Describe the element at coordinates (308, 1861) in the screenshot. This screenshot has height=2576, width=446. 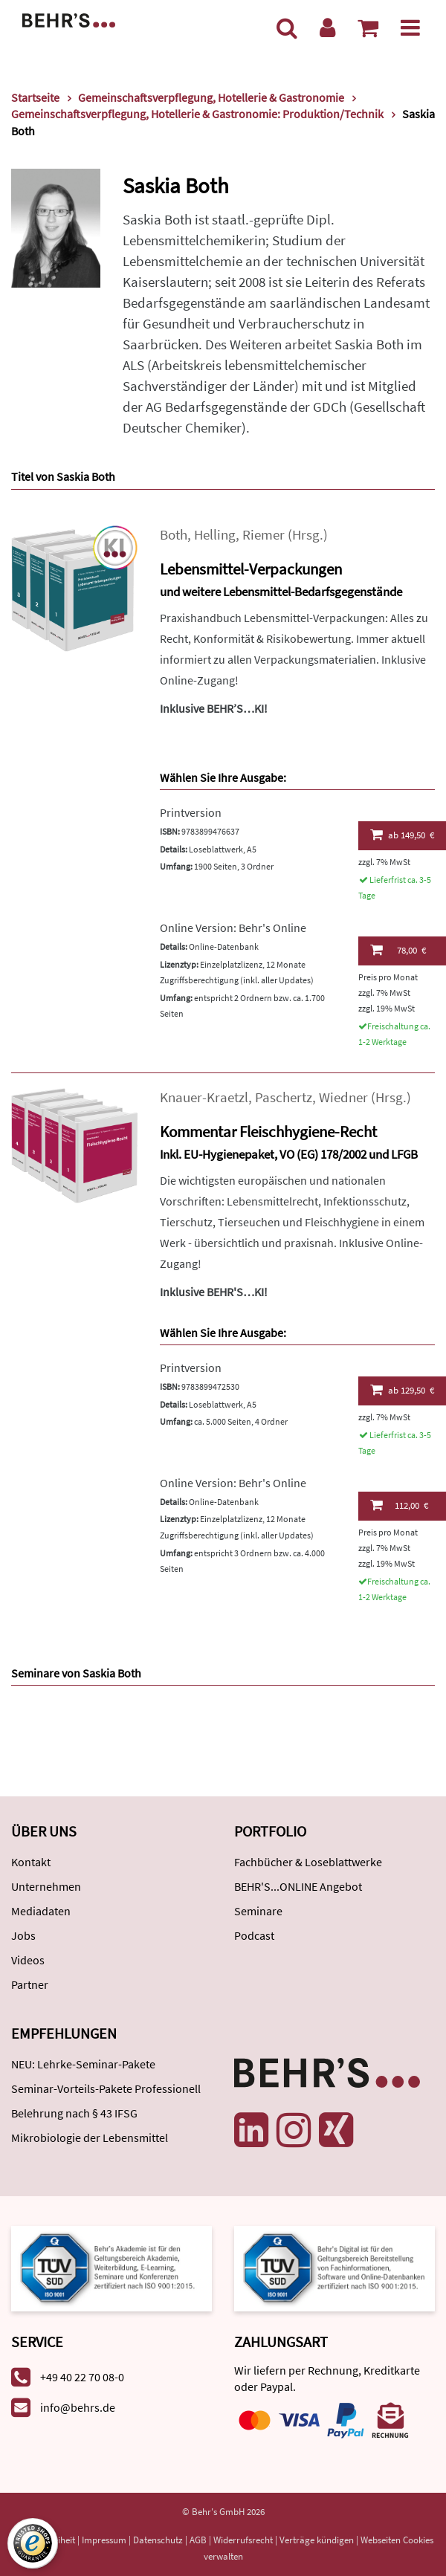
I see `Fachbücher & Loseblattwerke` at that location.